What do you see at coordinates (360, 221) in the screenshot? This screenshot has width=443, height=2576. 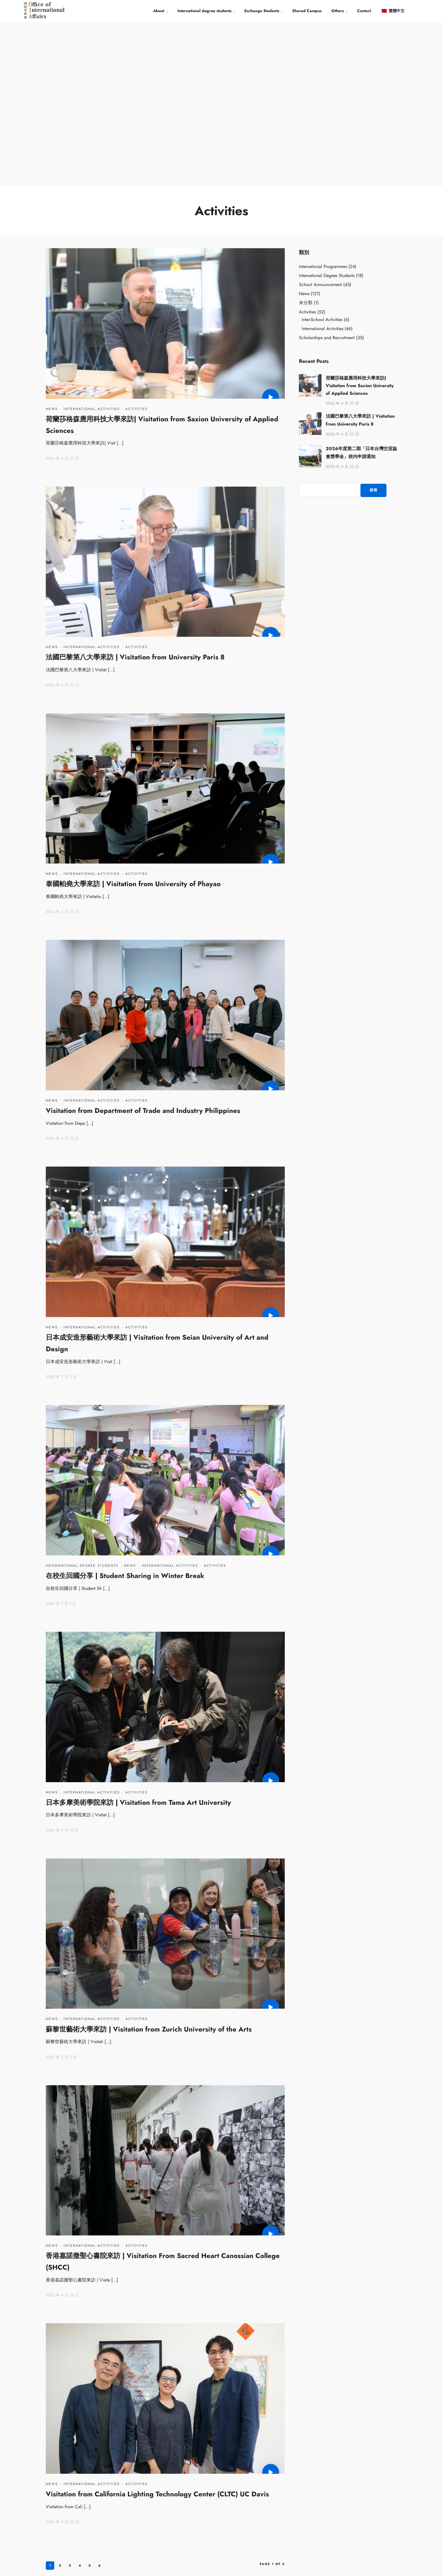 I see `荷蘭莎格森應用科技大學來訪| Visitation from Saxion University of Applied Sciences` at bounding box center [360, 221].